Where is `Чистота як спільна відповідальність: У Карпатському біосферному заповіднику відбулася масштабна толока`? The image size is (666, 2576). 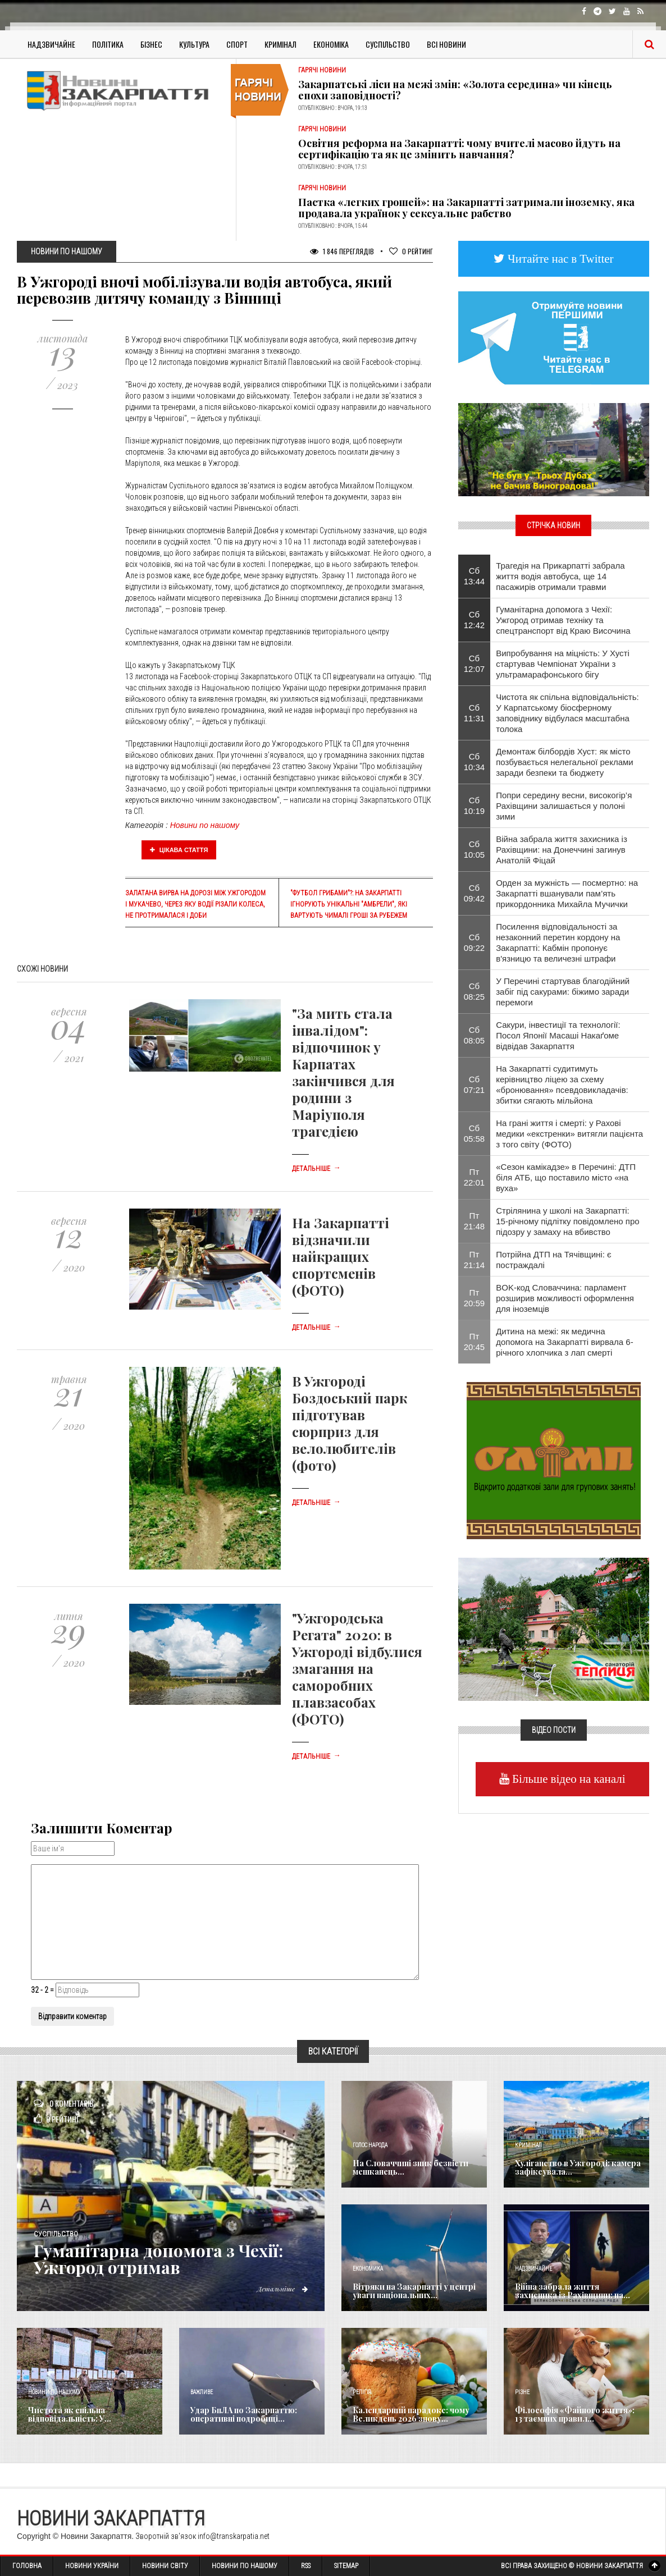 Чистота як спільна відповідальність: У Карпатському біосферному заповіднику відбулася масштабна толока is located at coordinates (567, 713).